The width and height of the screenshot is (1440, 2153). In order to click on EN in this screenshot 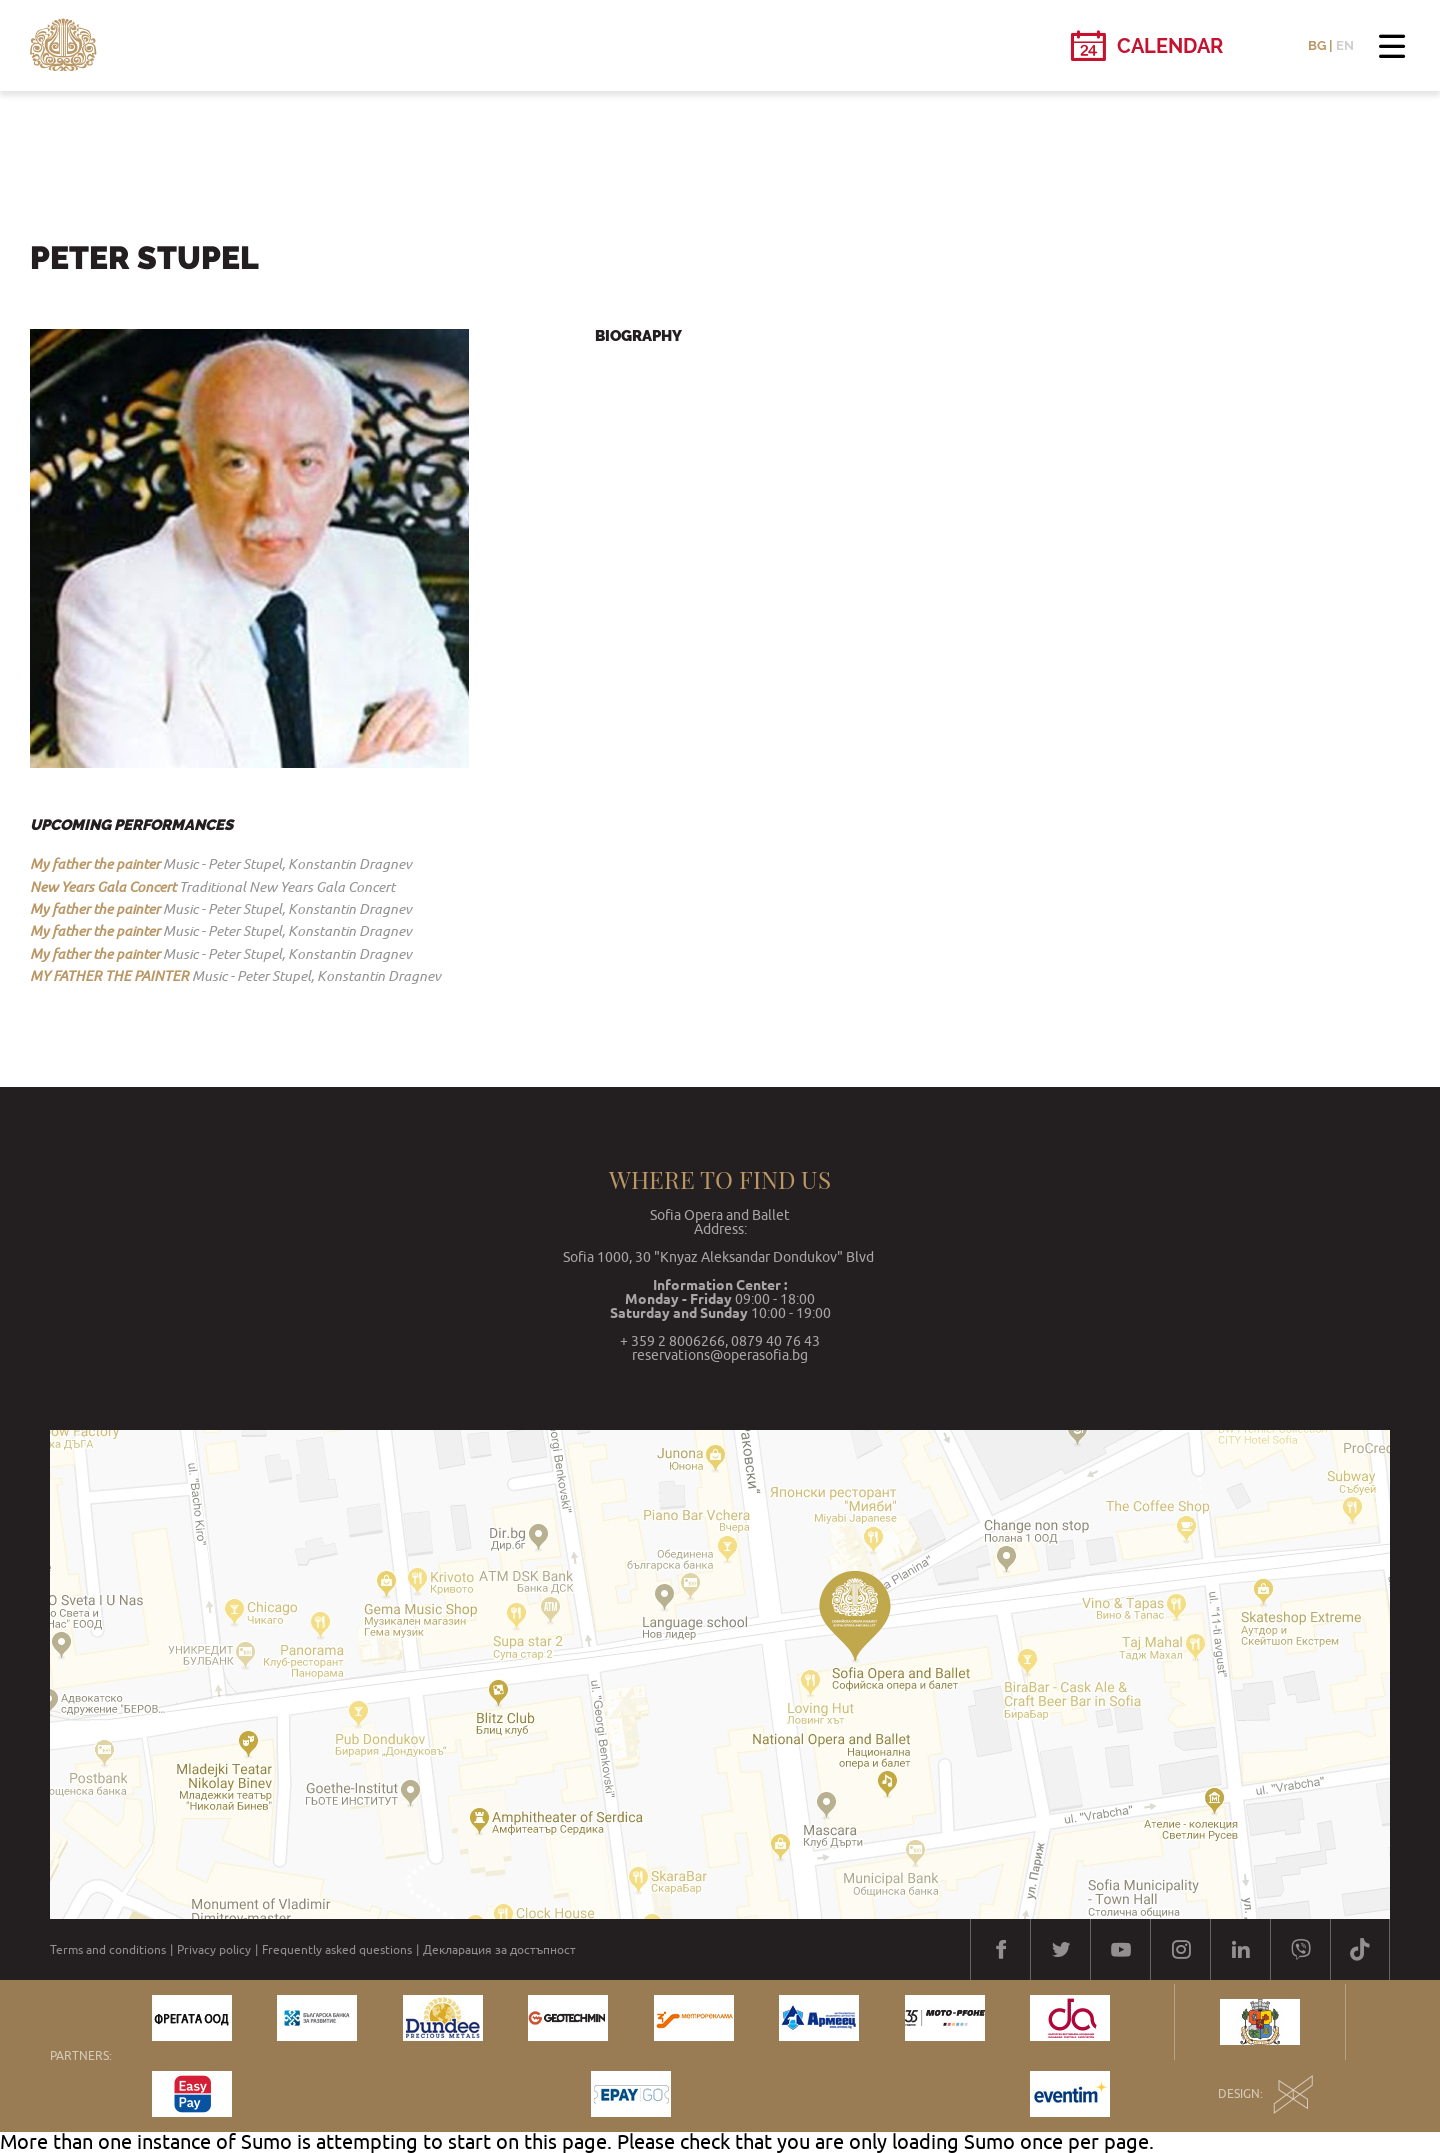, I will do `click(1345, 45)`.